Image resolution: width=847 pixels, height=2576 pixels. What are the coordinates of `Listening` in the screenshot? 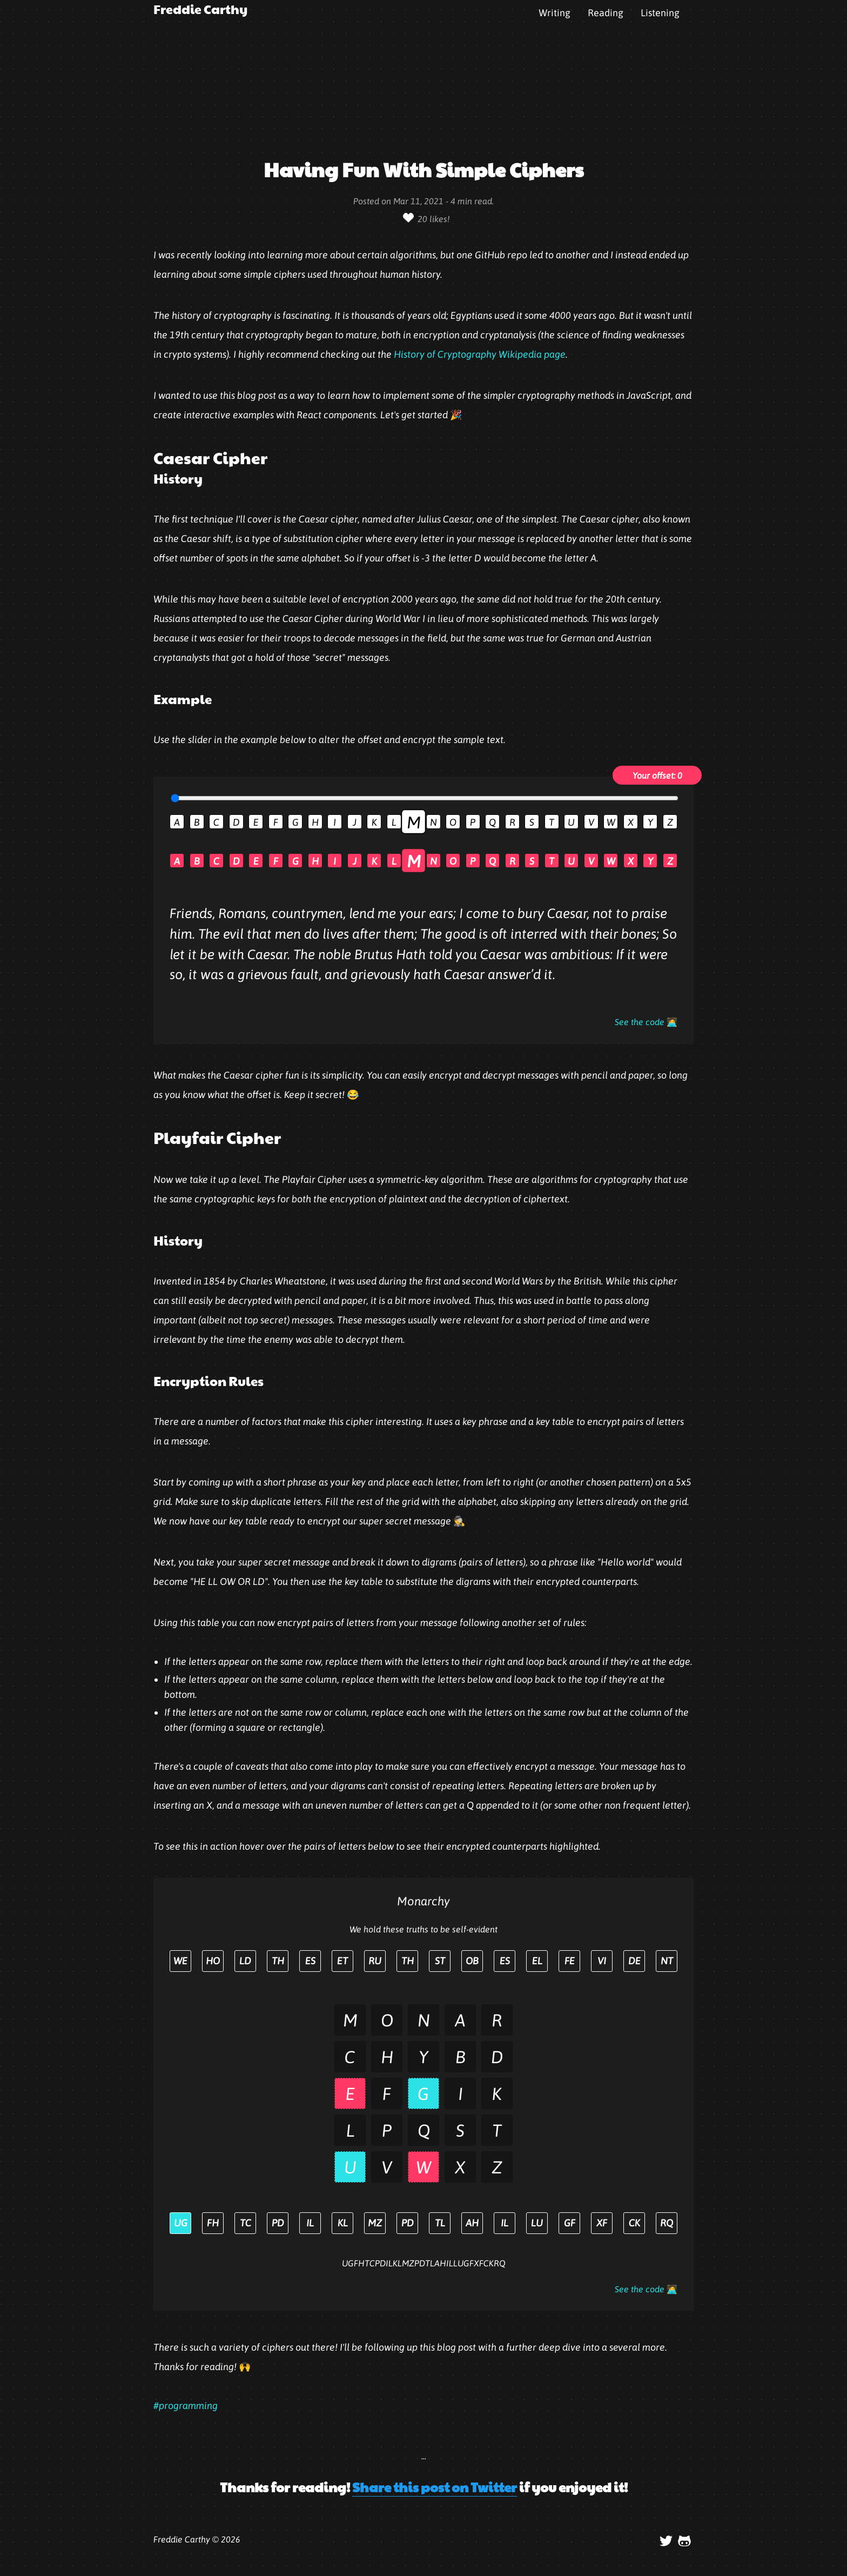 It's located at (660, 12).